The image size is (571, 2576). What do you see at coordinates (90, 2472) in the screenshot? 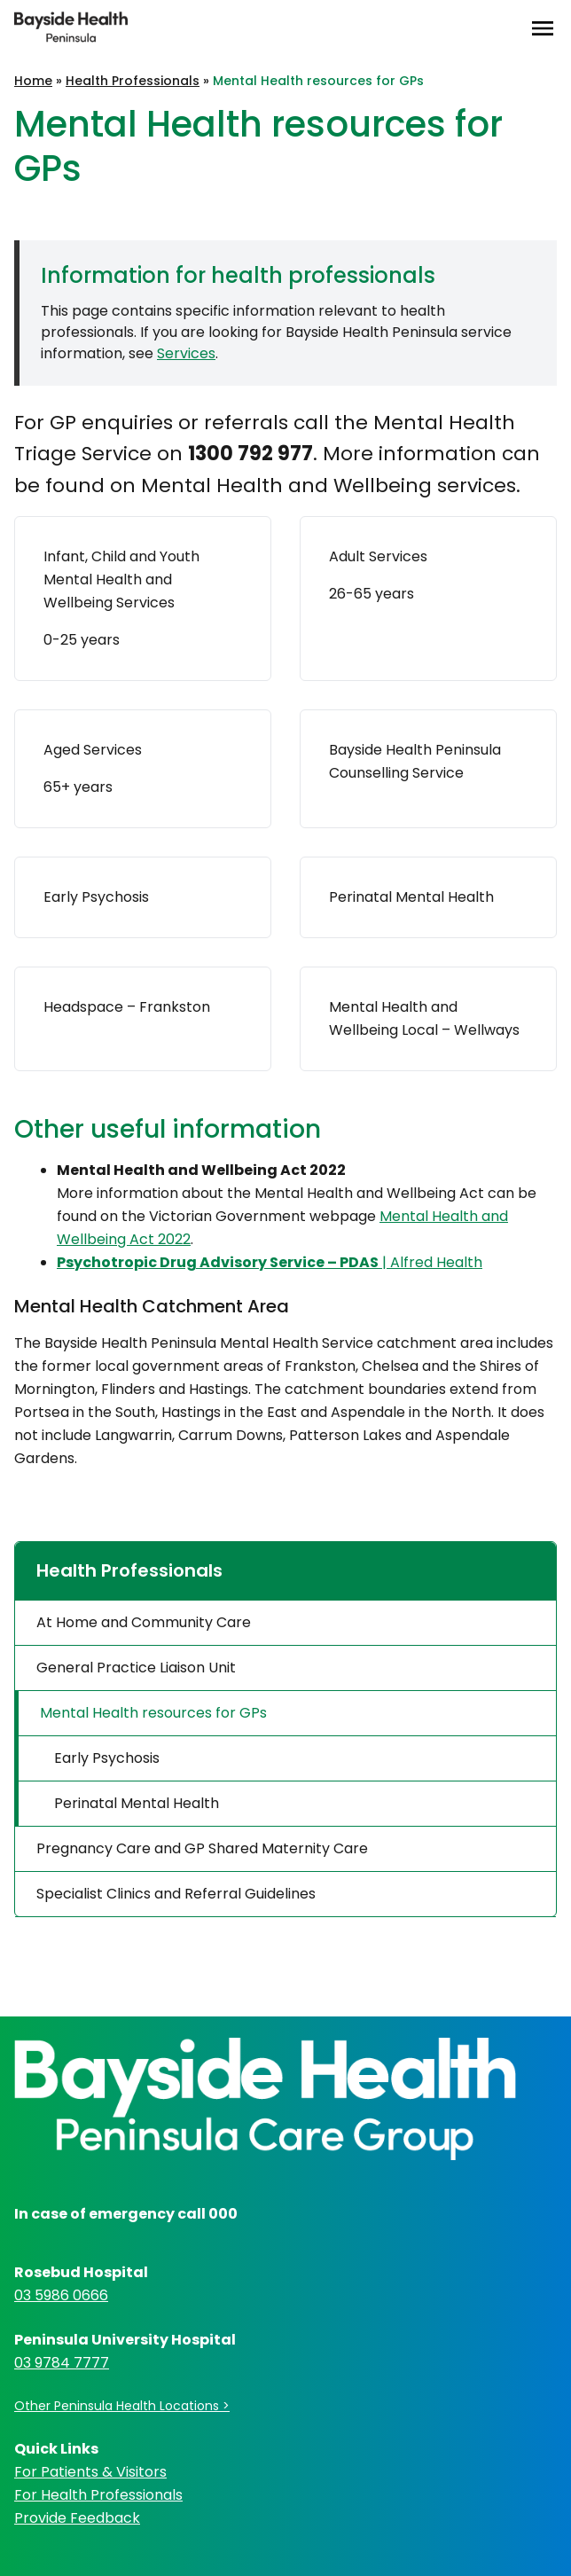
I see `For Patients & Visitors` at bounding box center [90, 2472].